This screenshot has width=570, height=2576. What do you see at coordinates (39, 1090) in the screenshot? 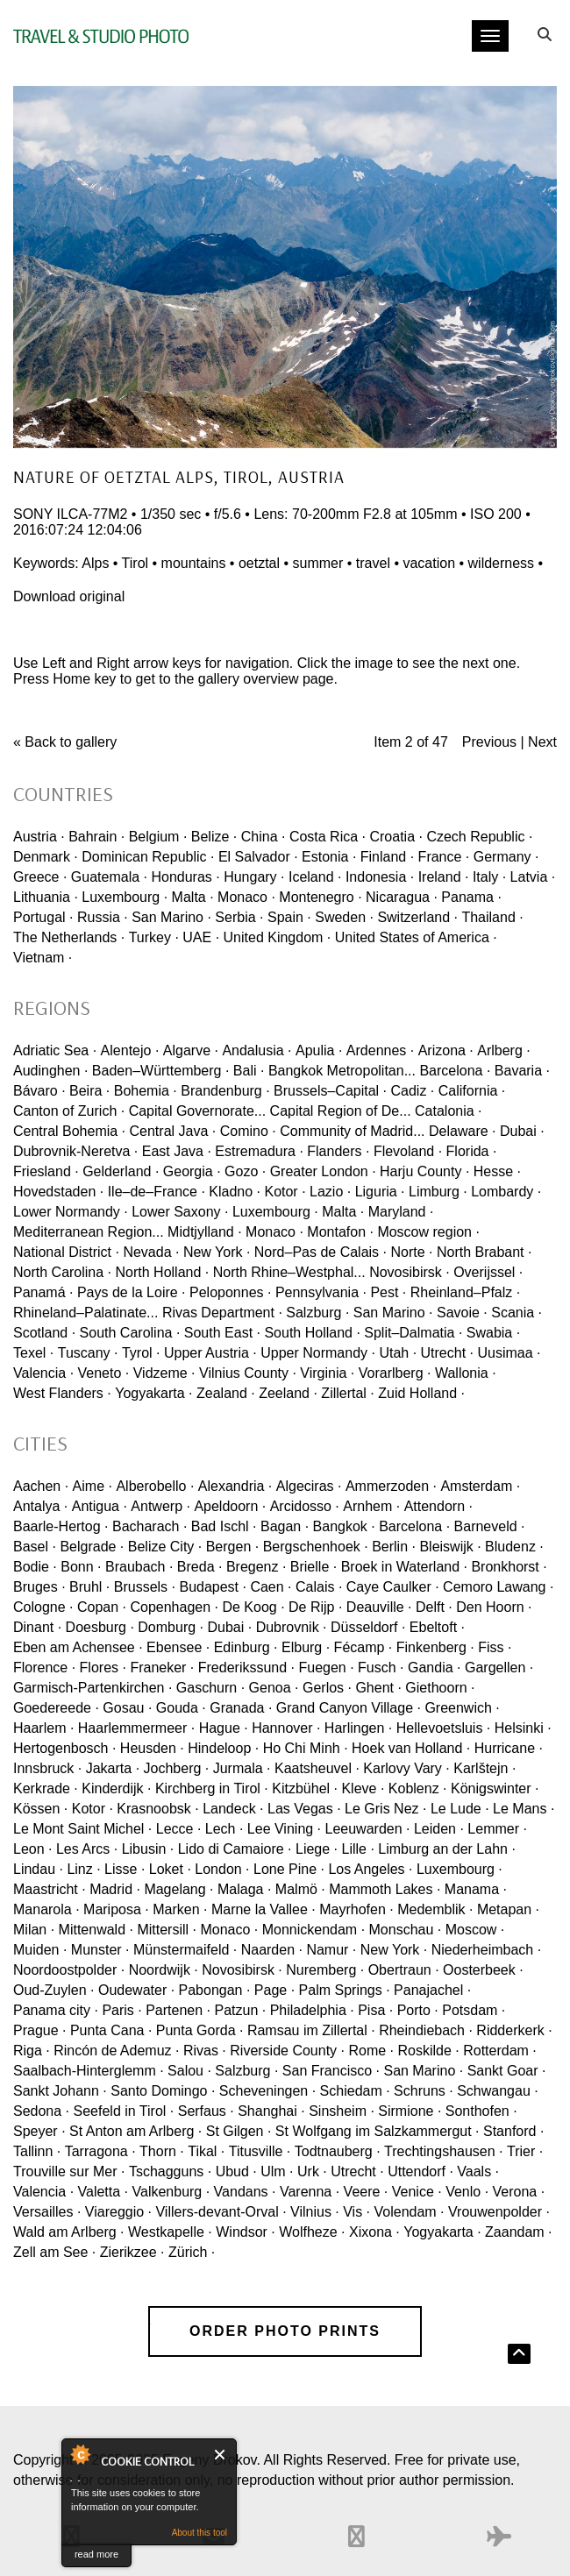
I see `Bávaro ·` at bounding box center [39, 1090].